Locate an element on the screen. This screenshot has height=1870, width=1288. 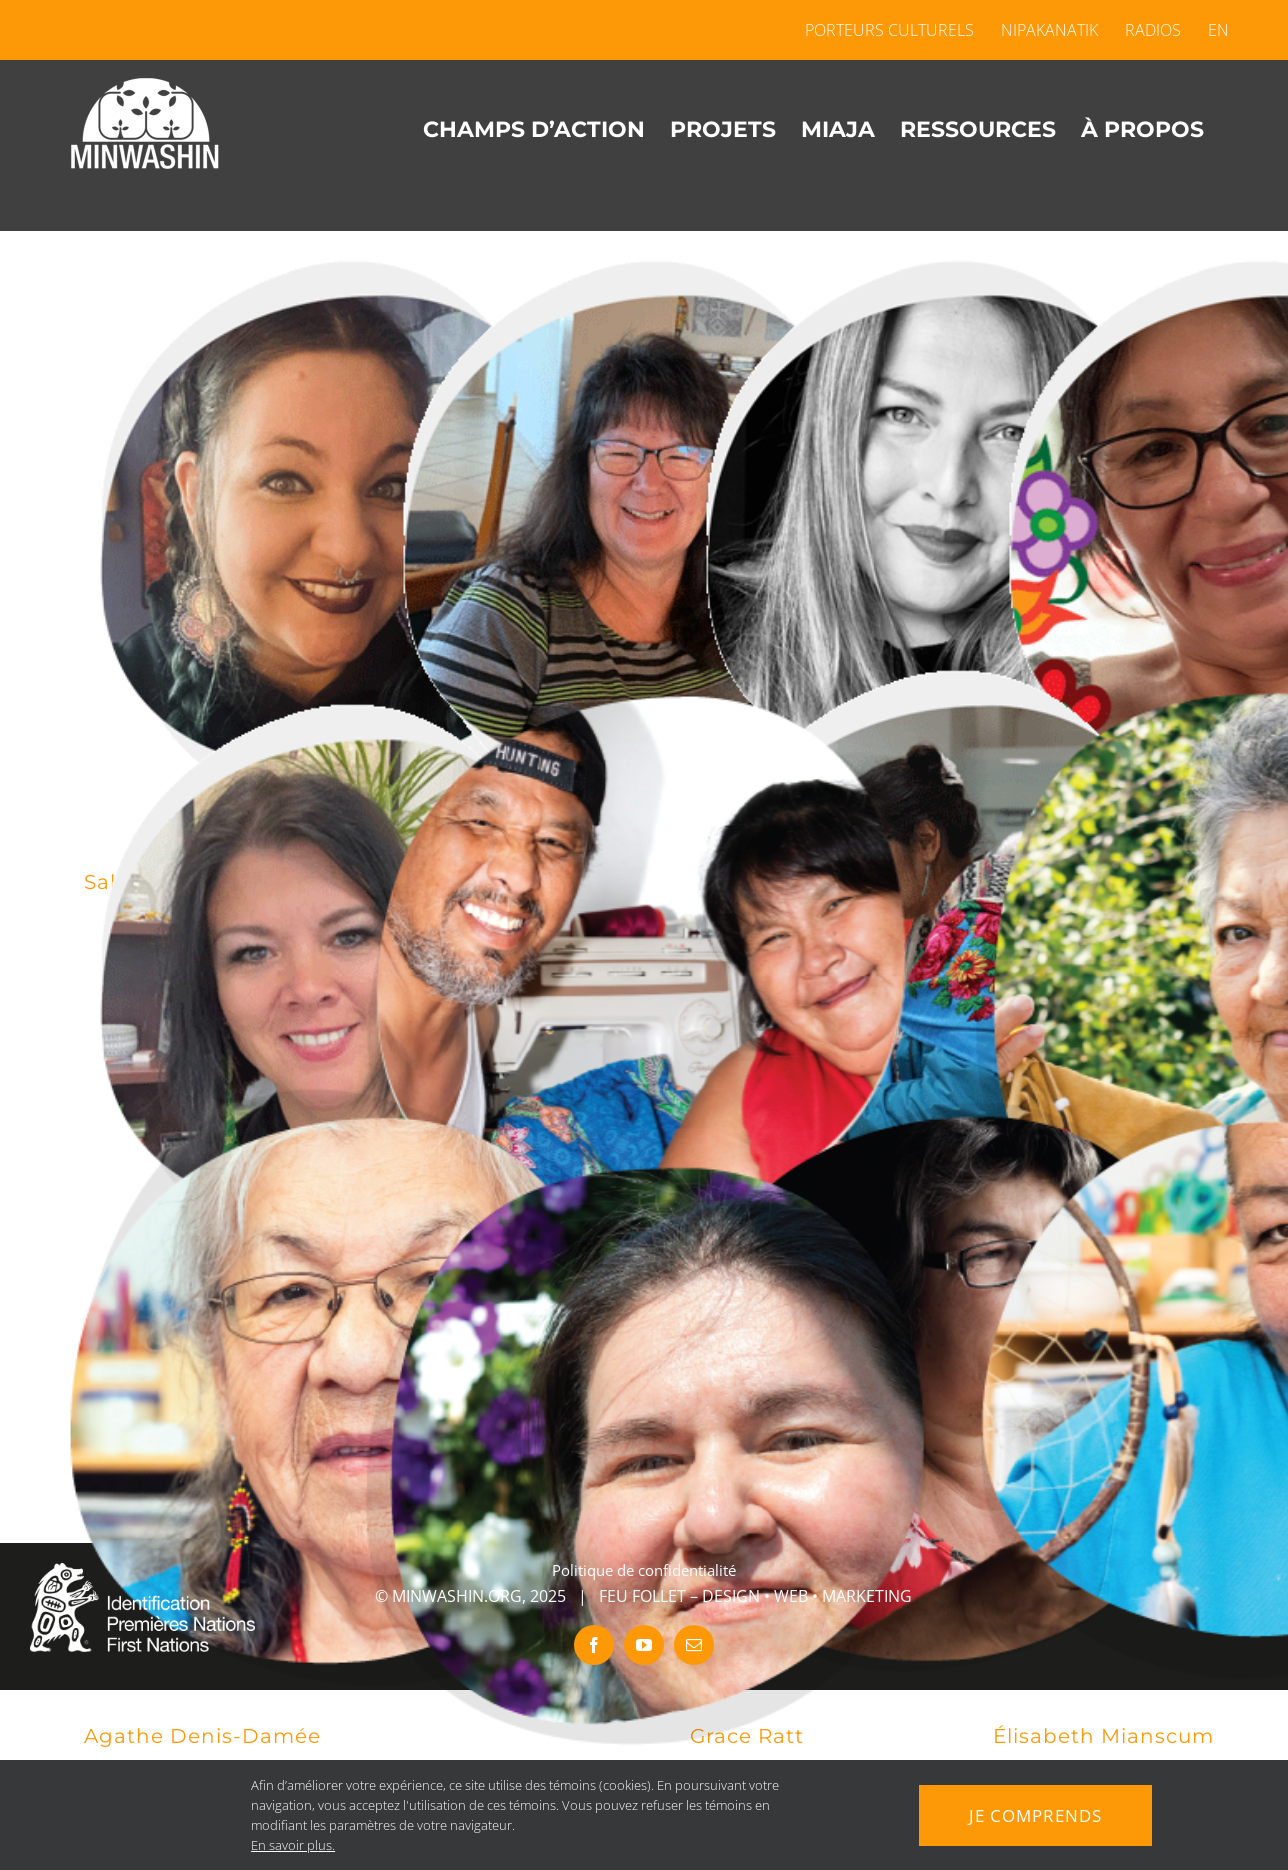
Élisabeth Mianscum is located at coordinates (1103, 1736).